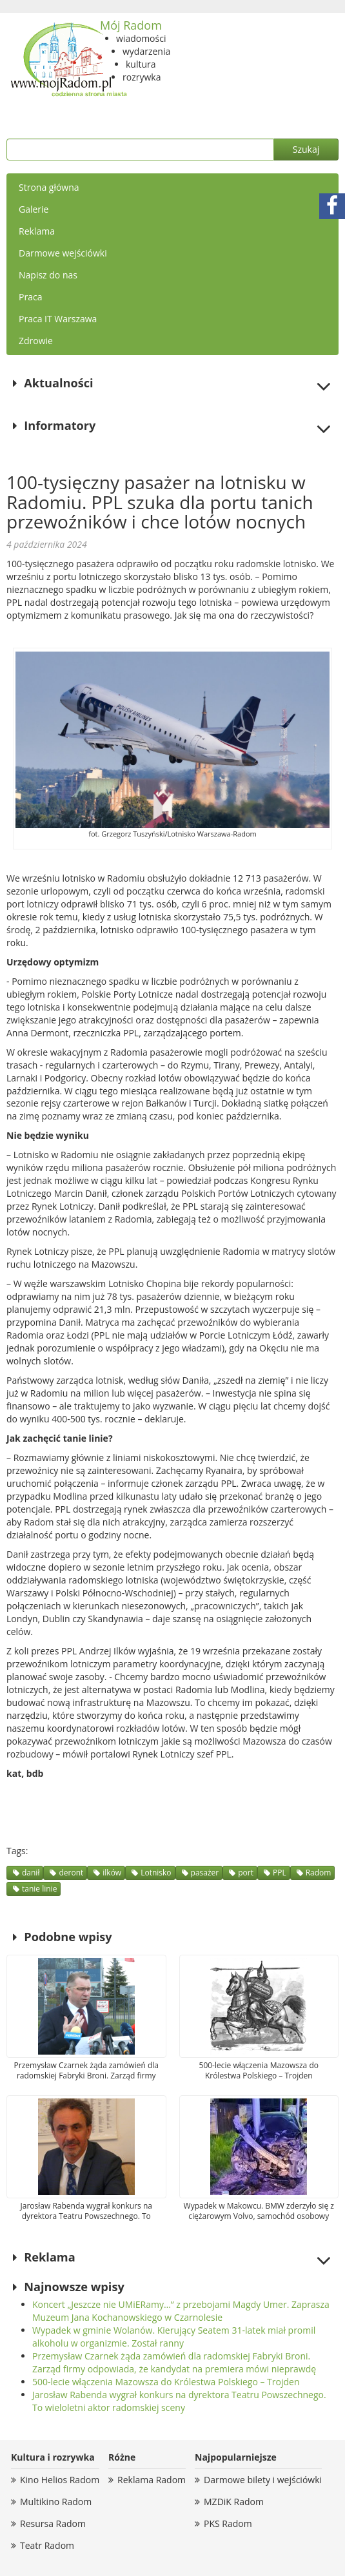 This screenshot has height=2576, width=345. Describe the element at coordinates (53, 2523) in the screenshot. I see `Resursa Radom` at that location.